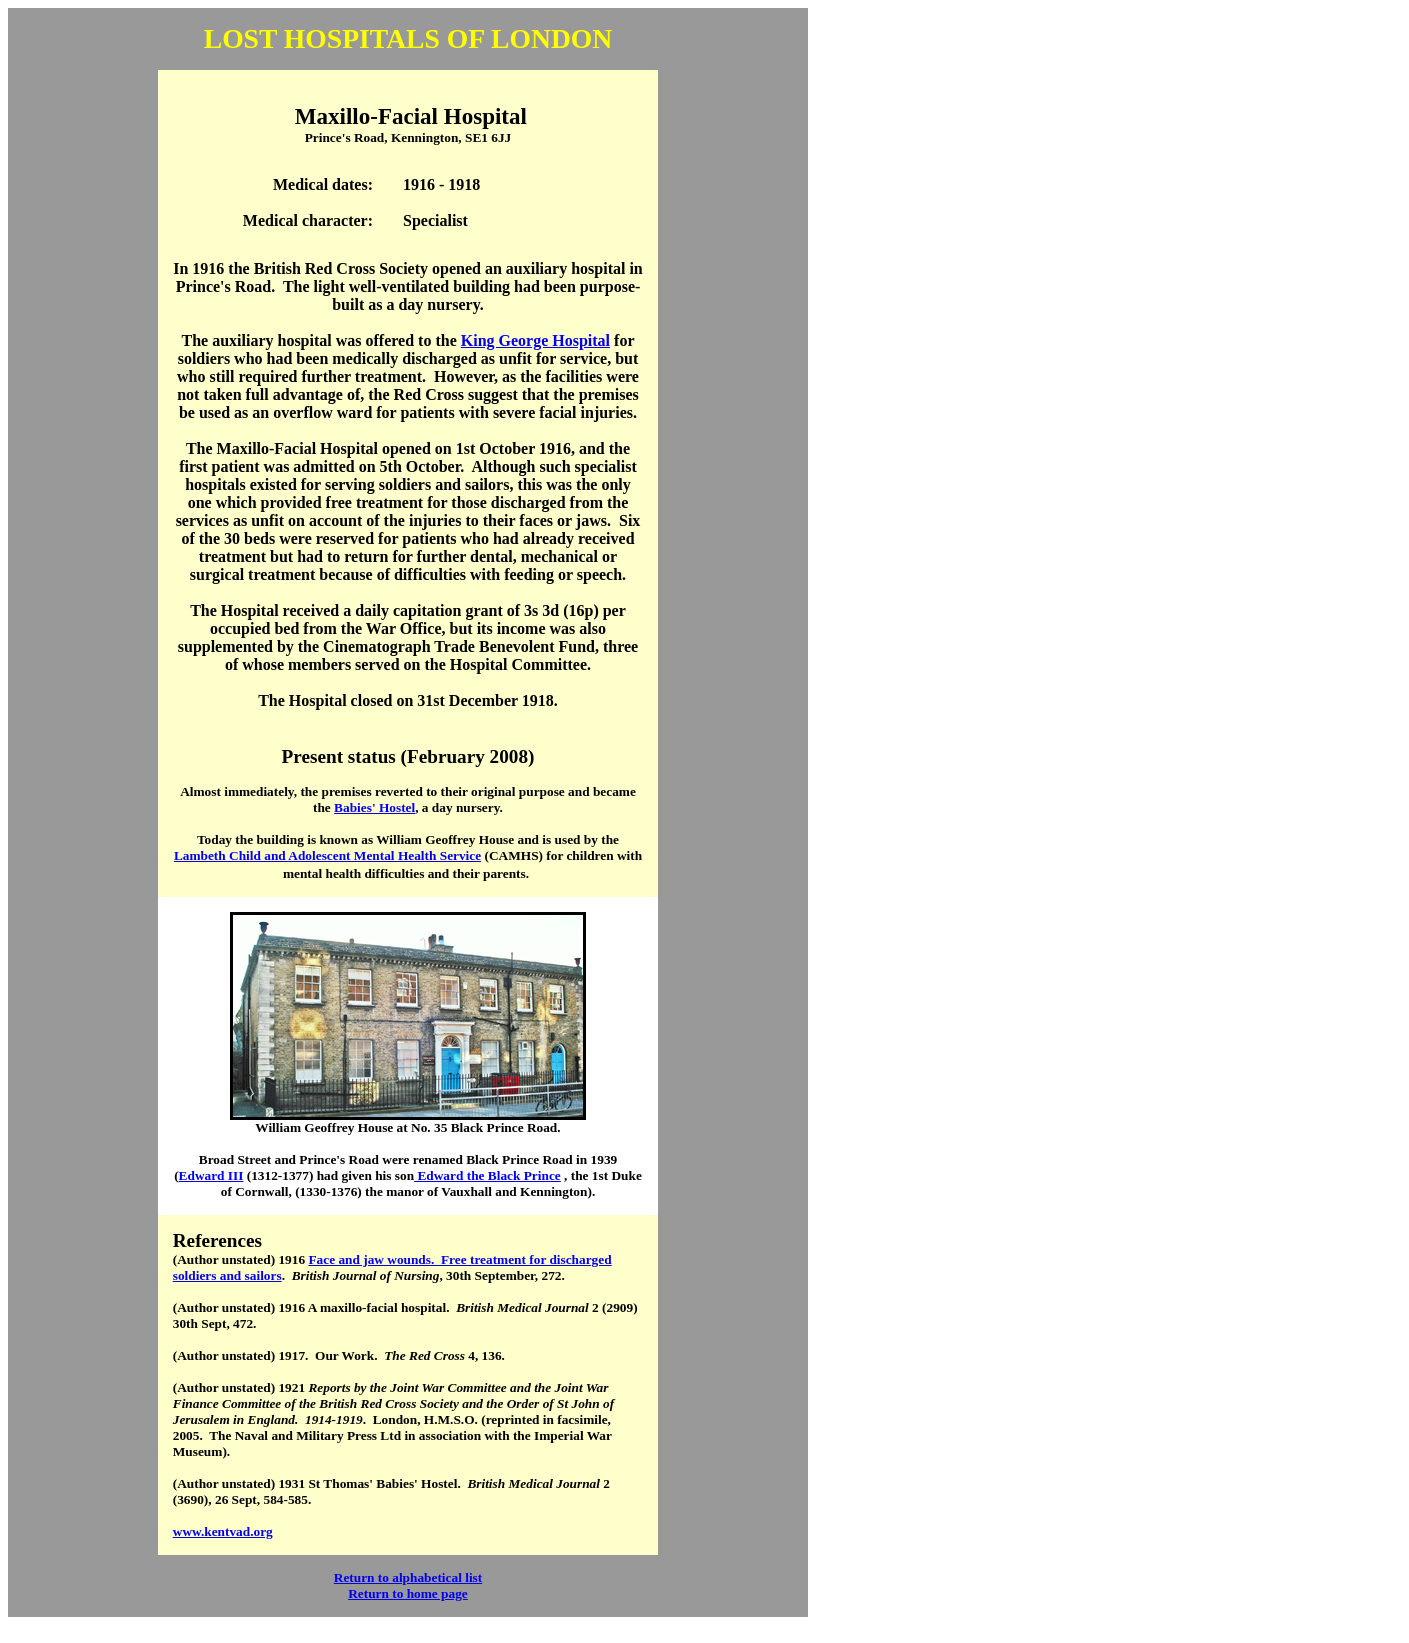  What do you see at coordinates (223, 1531) in the screenshot?
I see `www.kentvad.org` at bounding box center [223, 1531].